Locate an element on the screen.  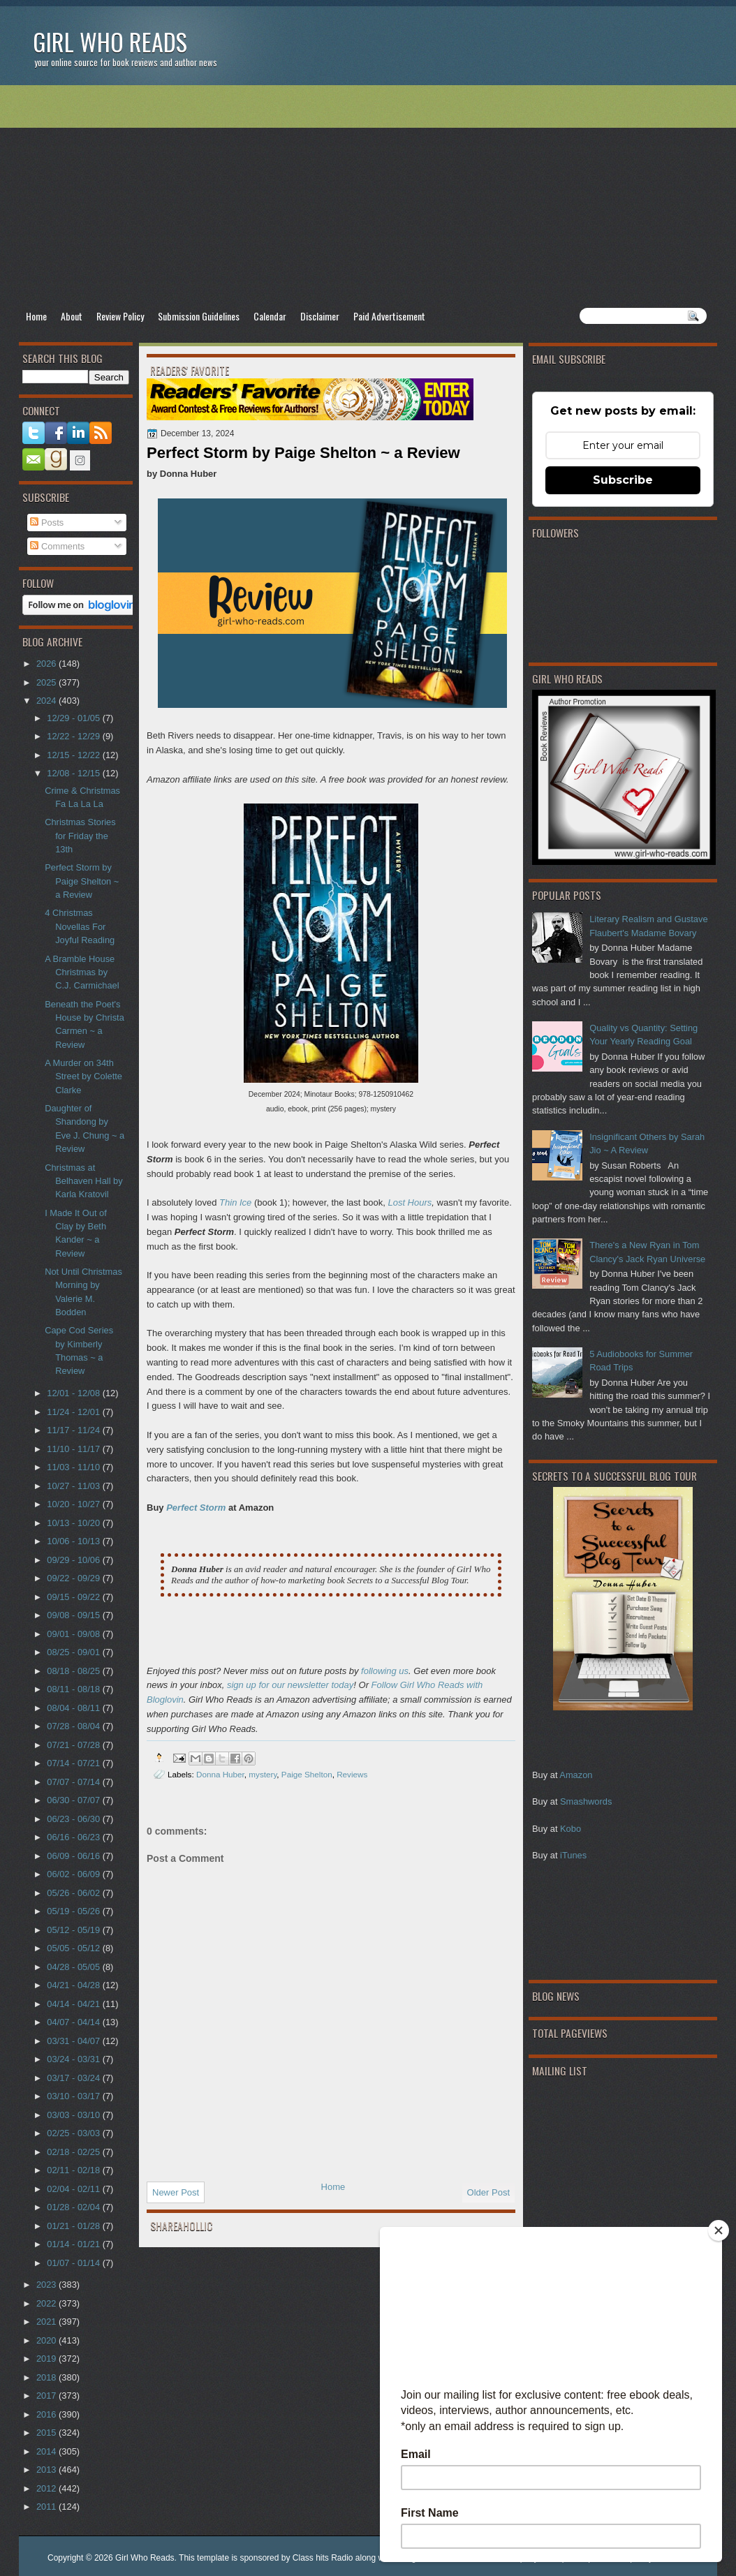
12/08 - 12/15 is located at coordinates (74, 773).